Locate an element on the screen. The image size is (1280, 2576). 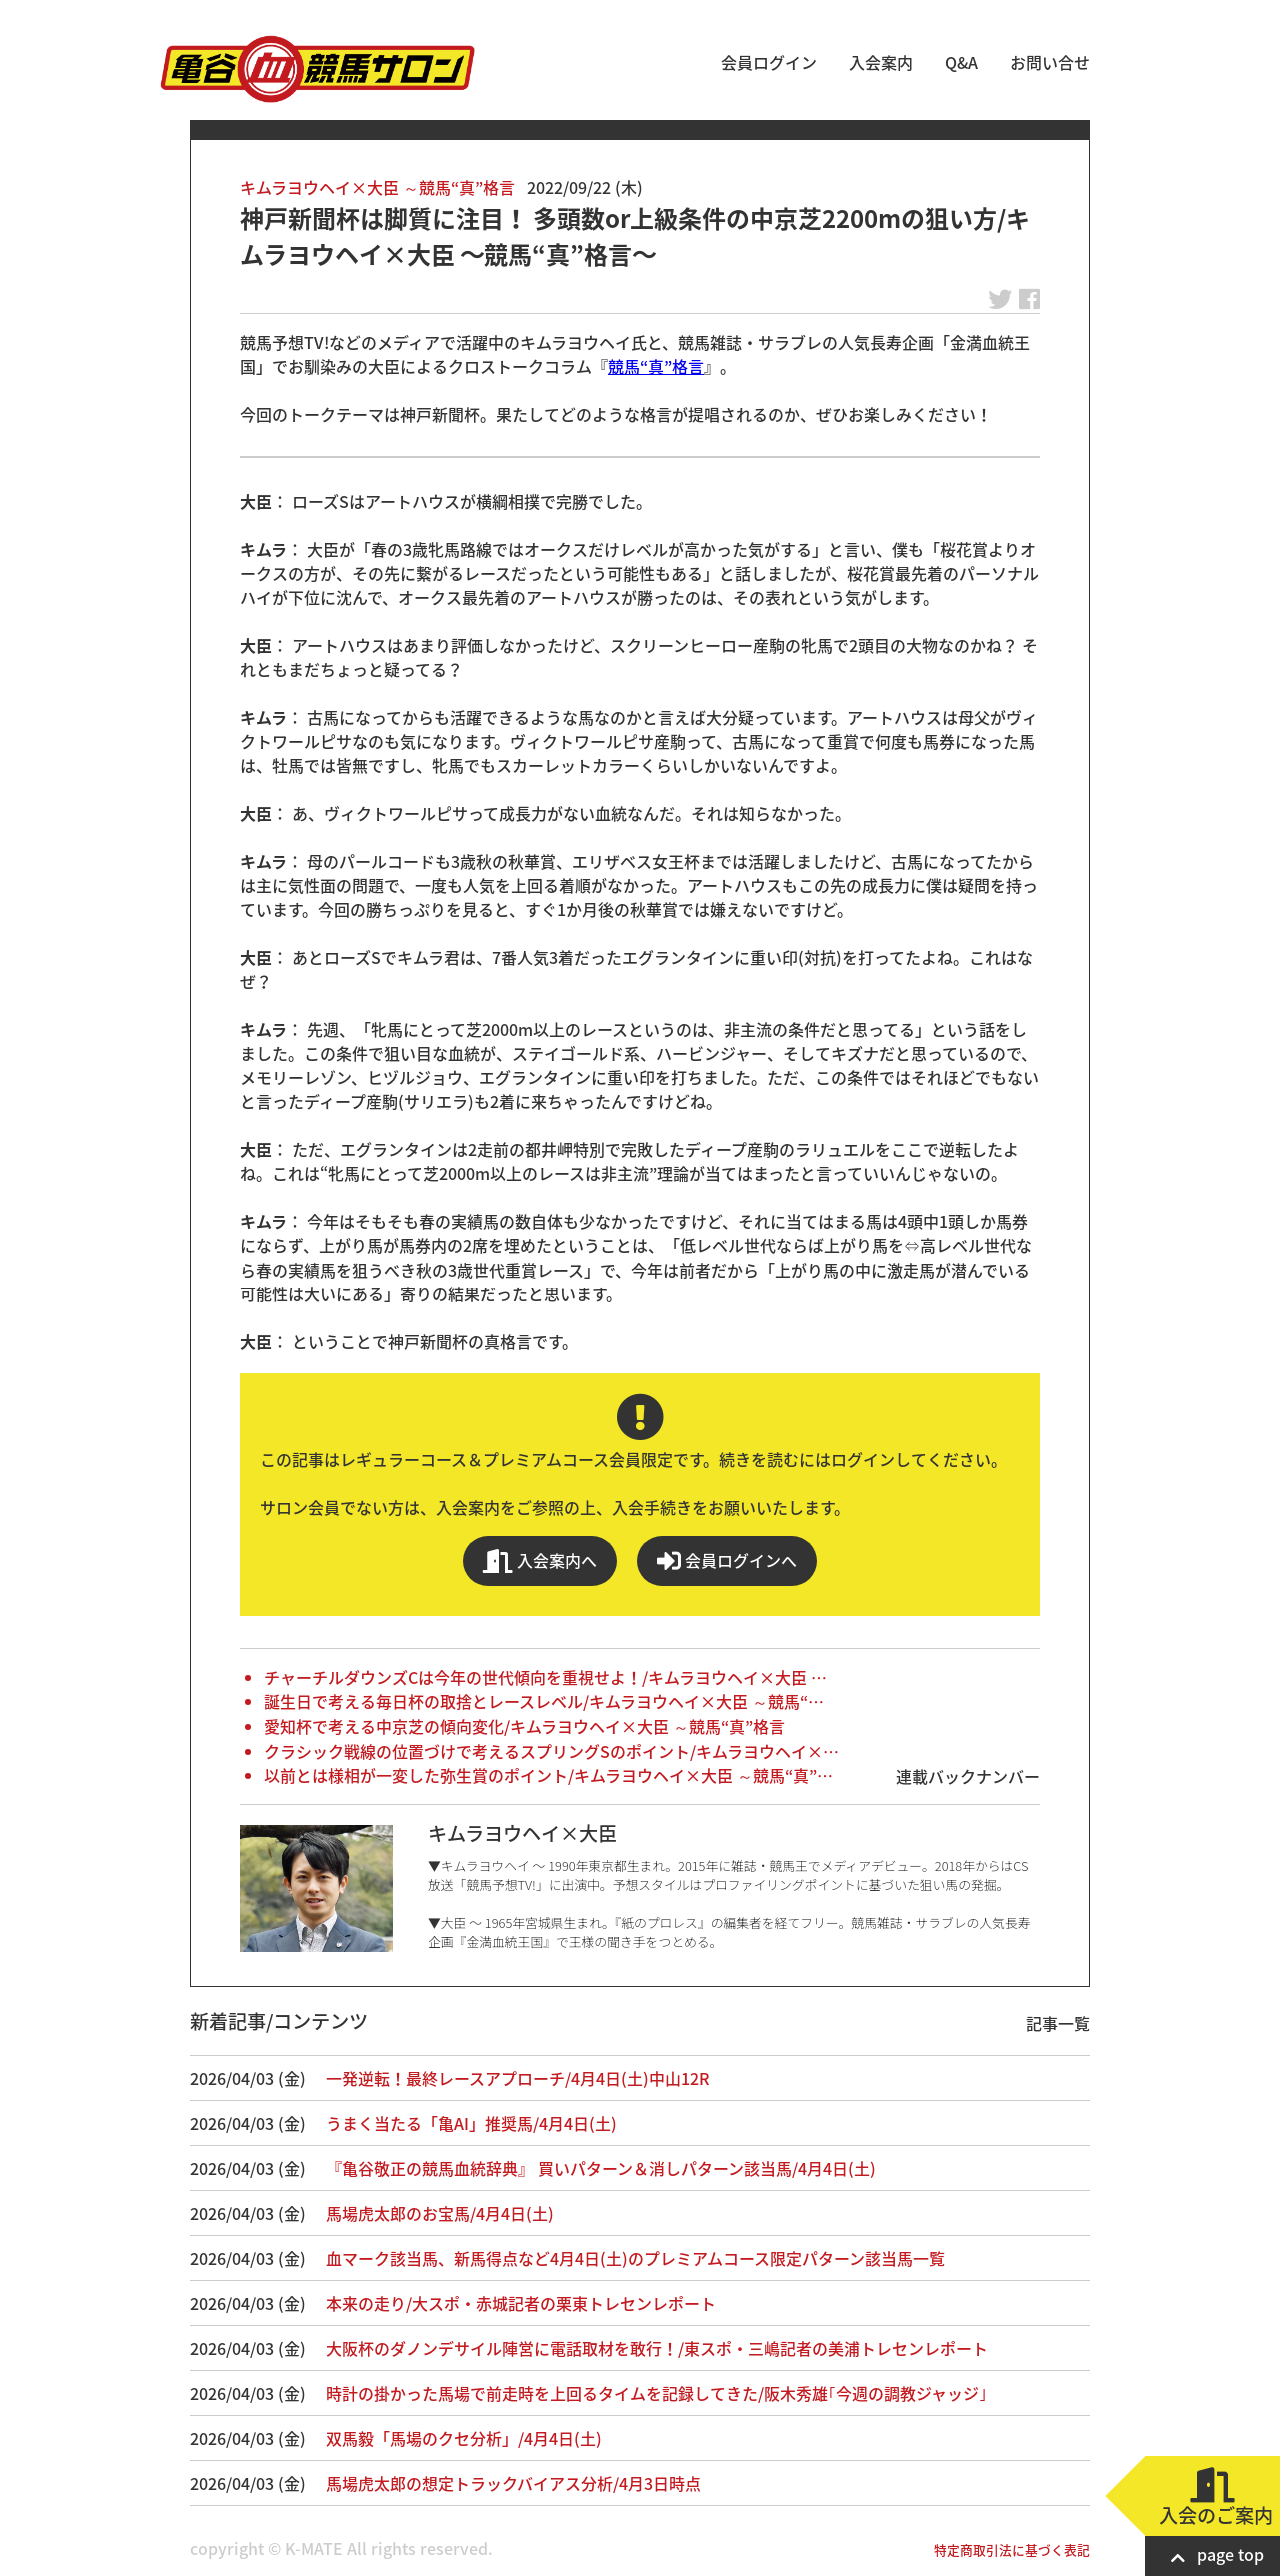
『亀谷敬正の競馬血統辞典』 買いパターン＆消しパターン該当馬/4月4日(土) is located at coordinates (601, 2168).